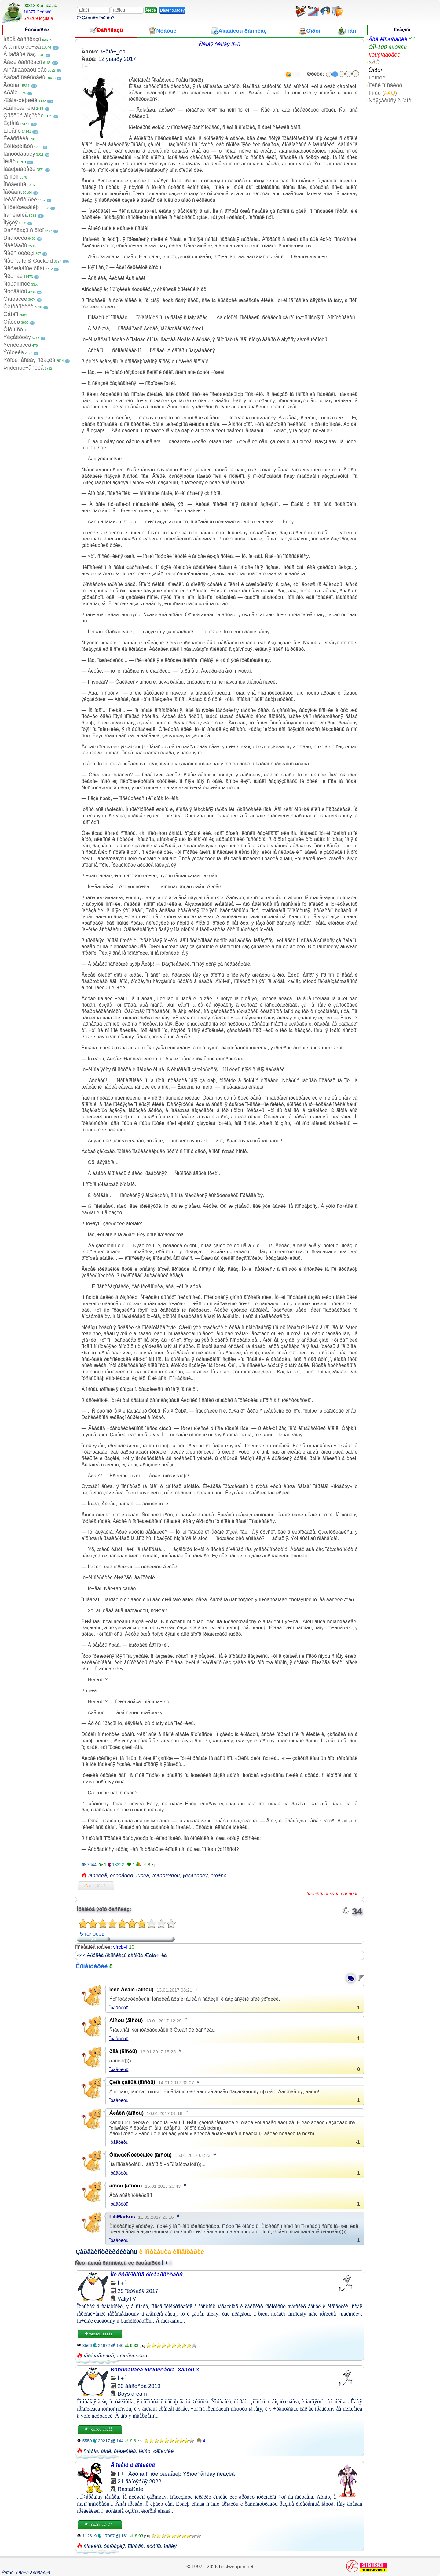 The width and height of the screenshot is (440, 2576). I want to click on 20 àâãóñòà 2019, so click(139, 2386).